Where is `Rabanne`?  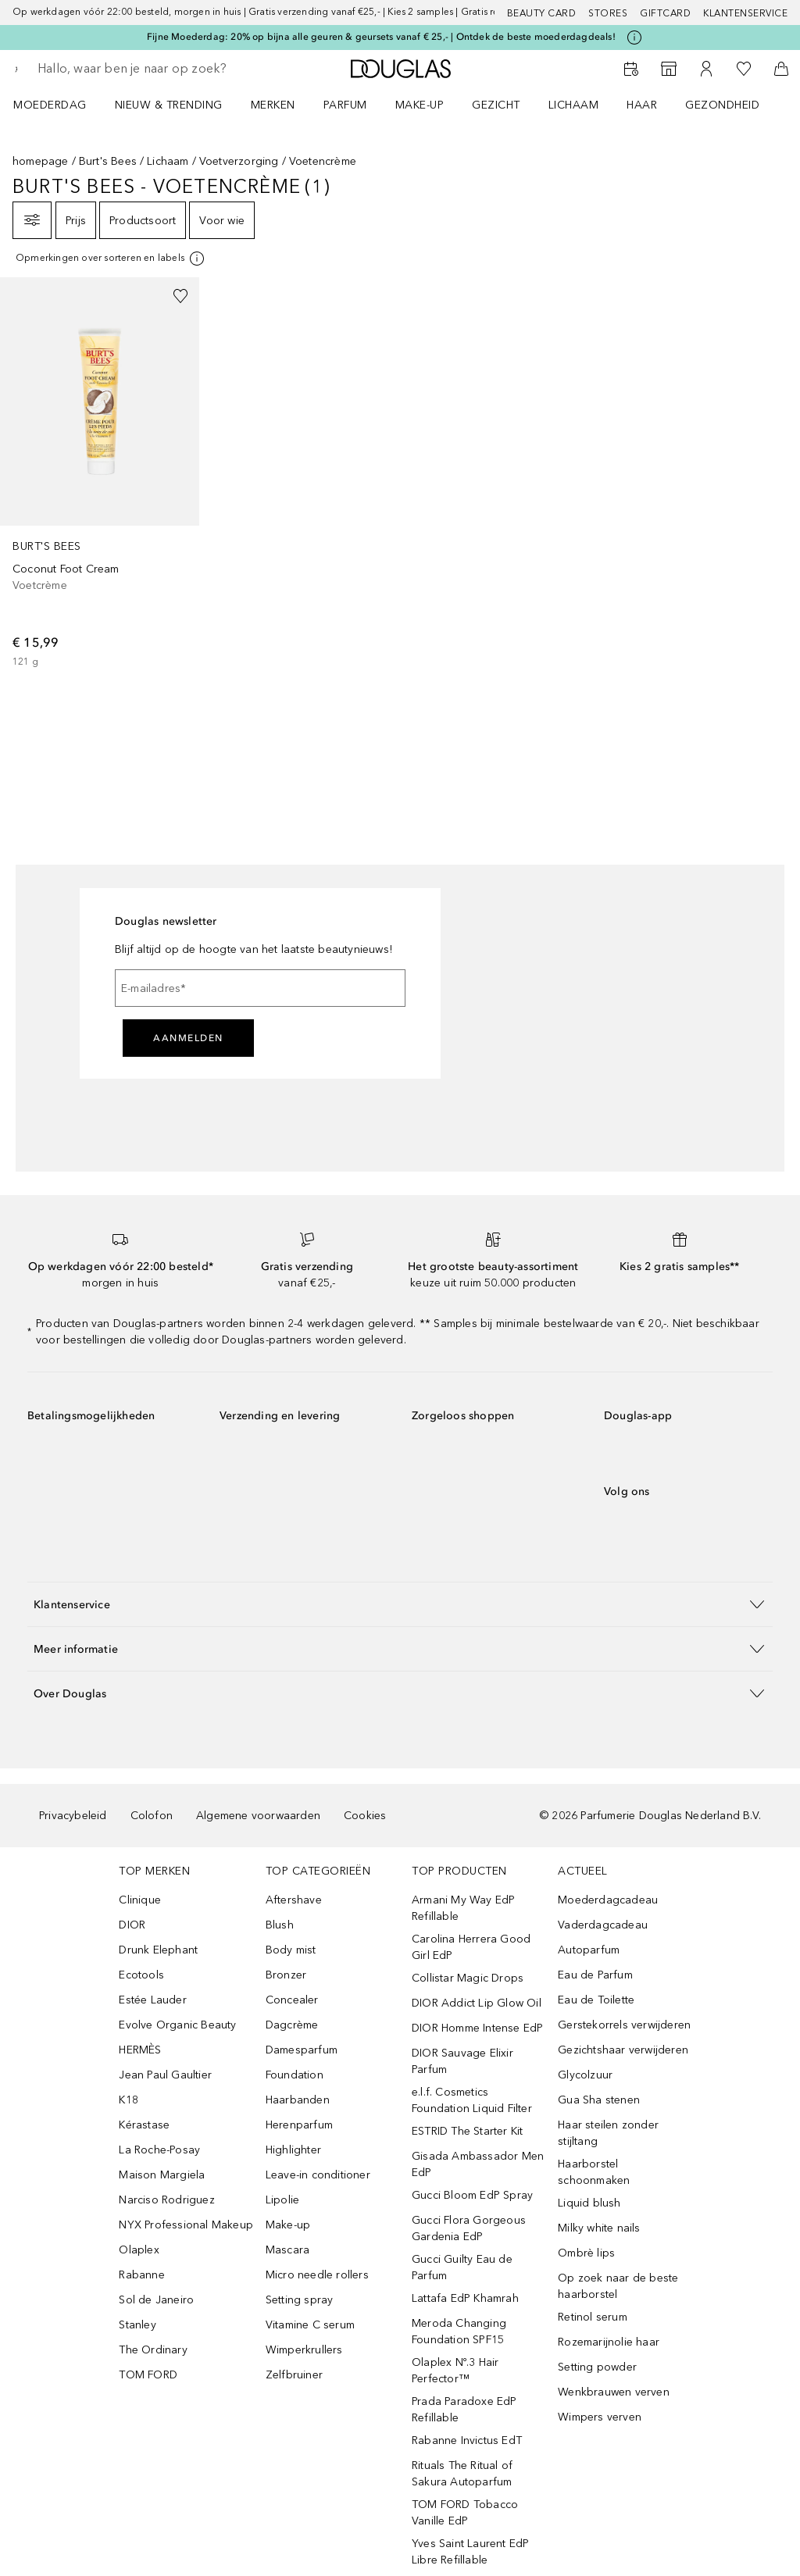
Rabanne is located at coordinates (141, 2275).